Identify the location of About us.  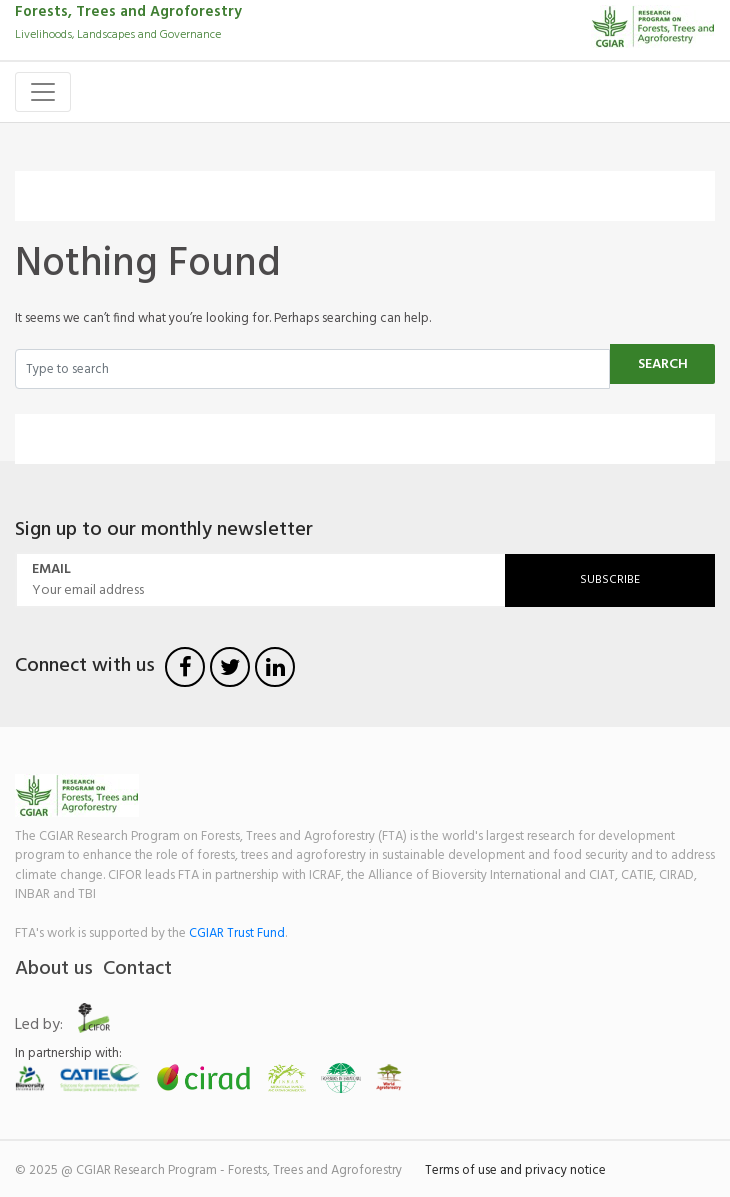
(54, 969).